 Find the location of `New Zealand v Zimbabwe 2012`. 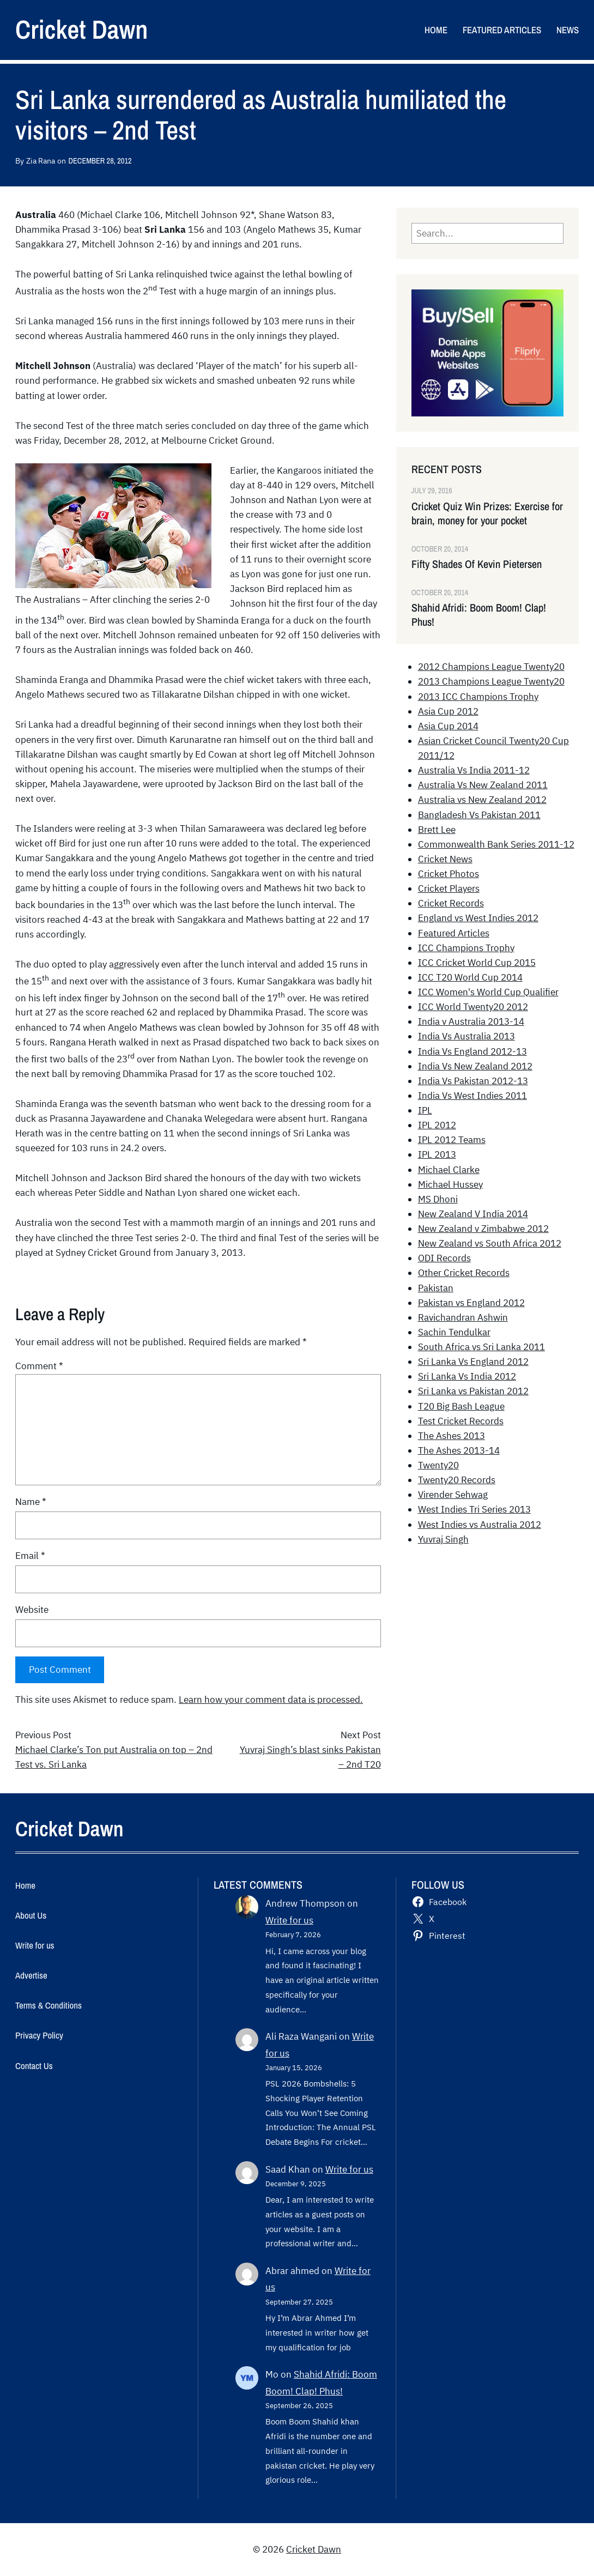

New Zealand v Zimbabwe 2012 is located at coordinates (483, 1229).